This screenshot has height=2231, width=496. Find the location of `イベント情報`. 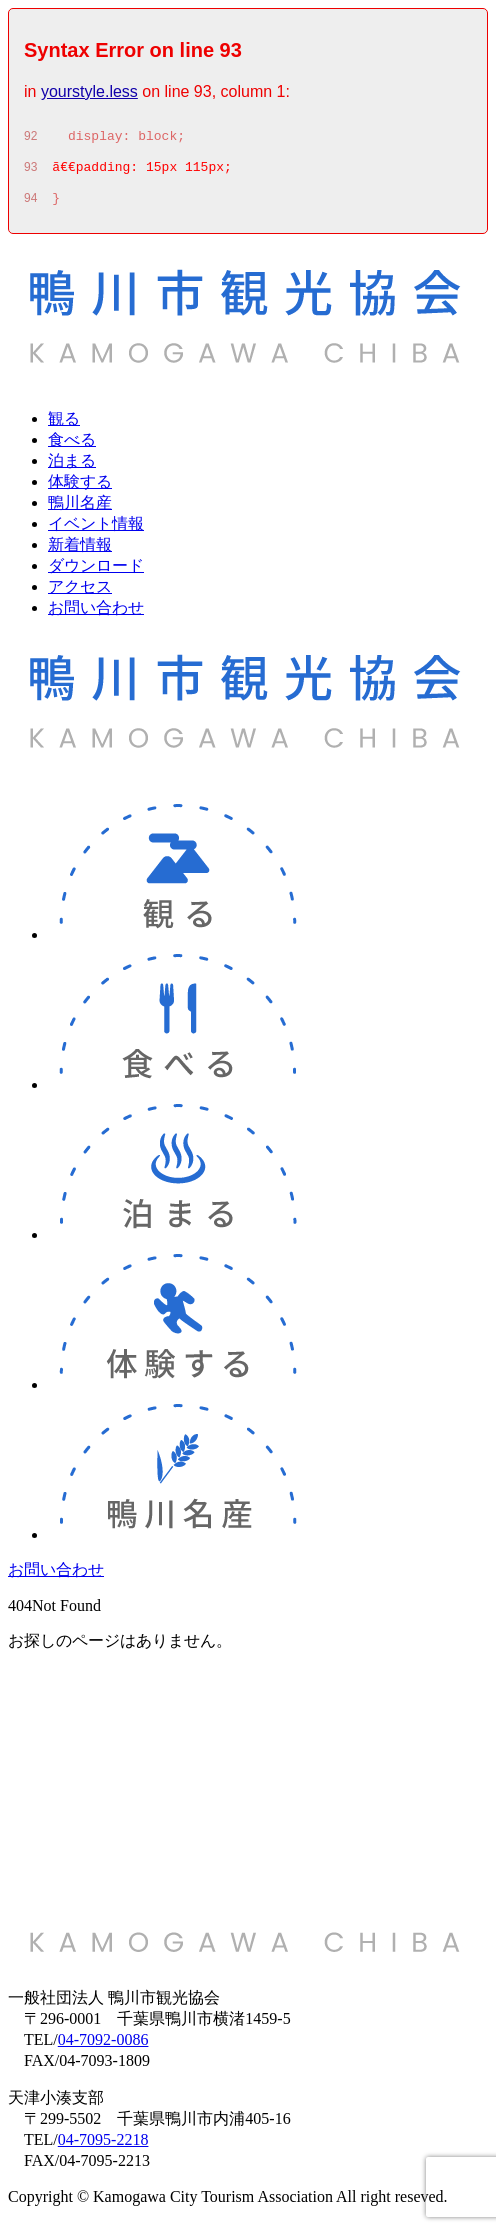

イベント情報 is located at coordinates (96, 532).